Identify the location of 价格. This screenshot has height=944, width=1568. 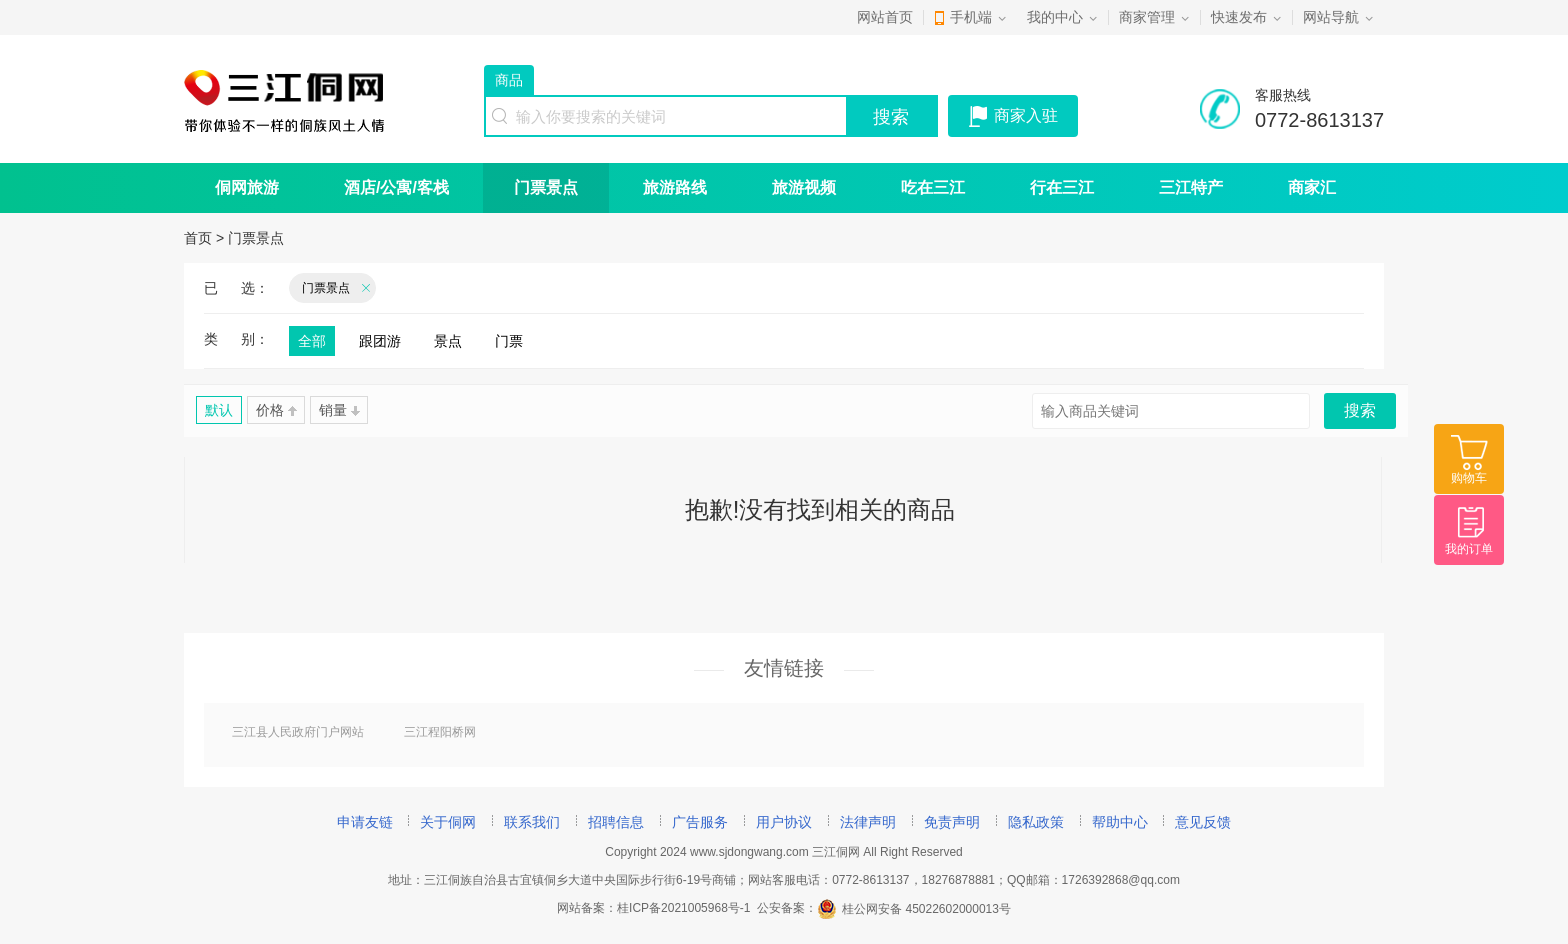
(276, 410).